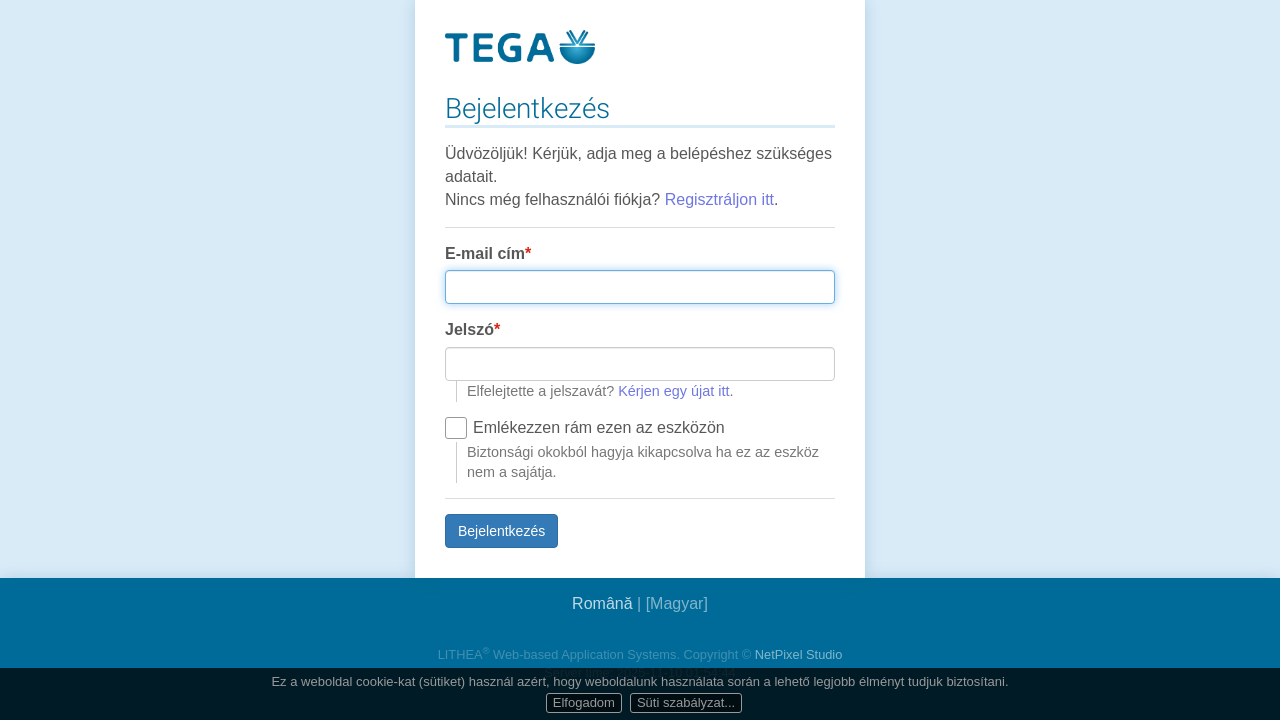  Describe the element at coordinates (485, 253) in the screenshot. I see `E-mail cím` at that location.